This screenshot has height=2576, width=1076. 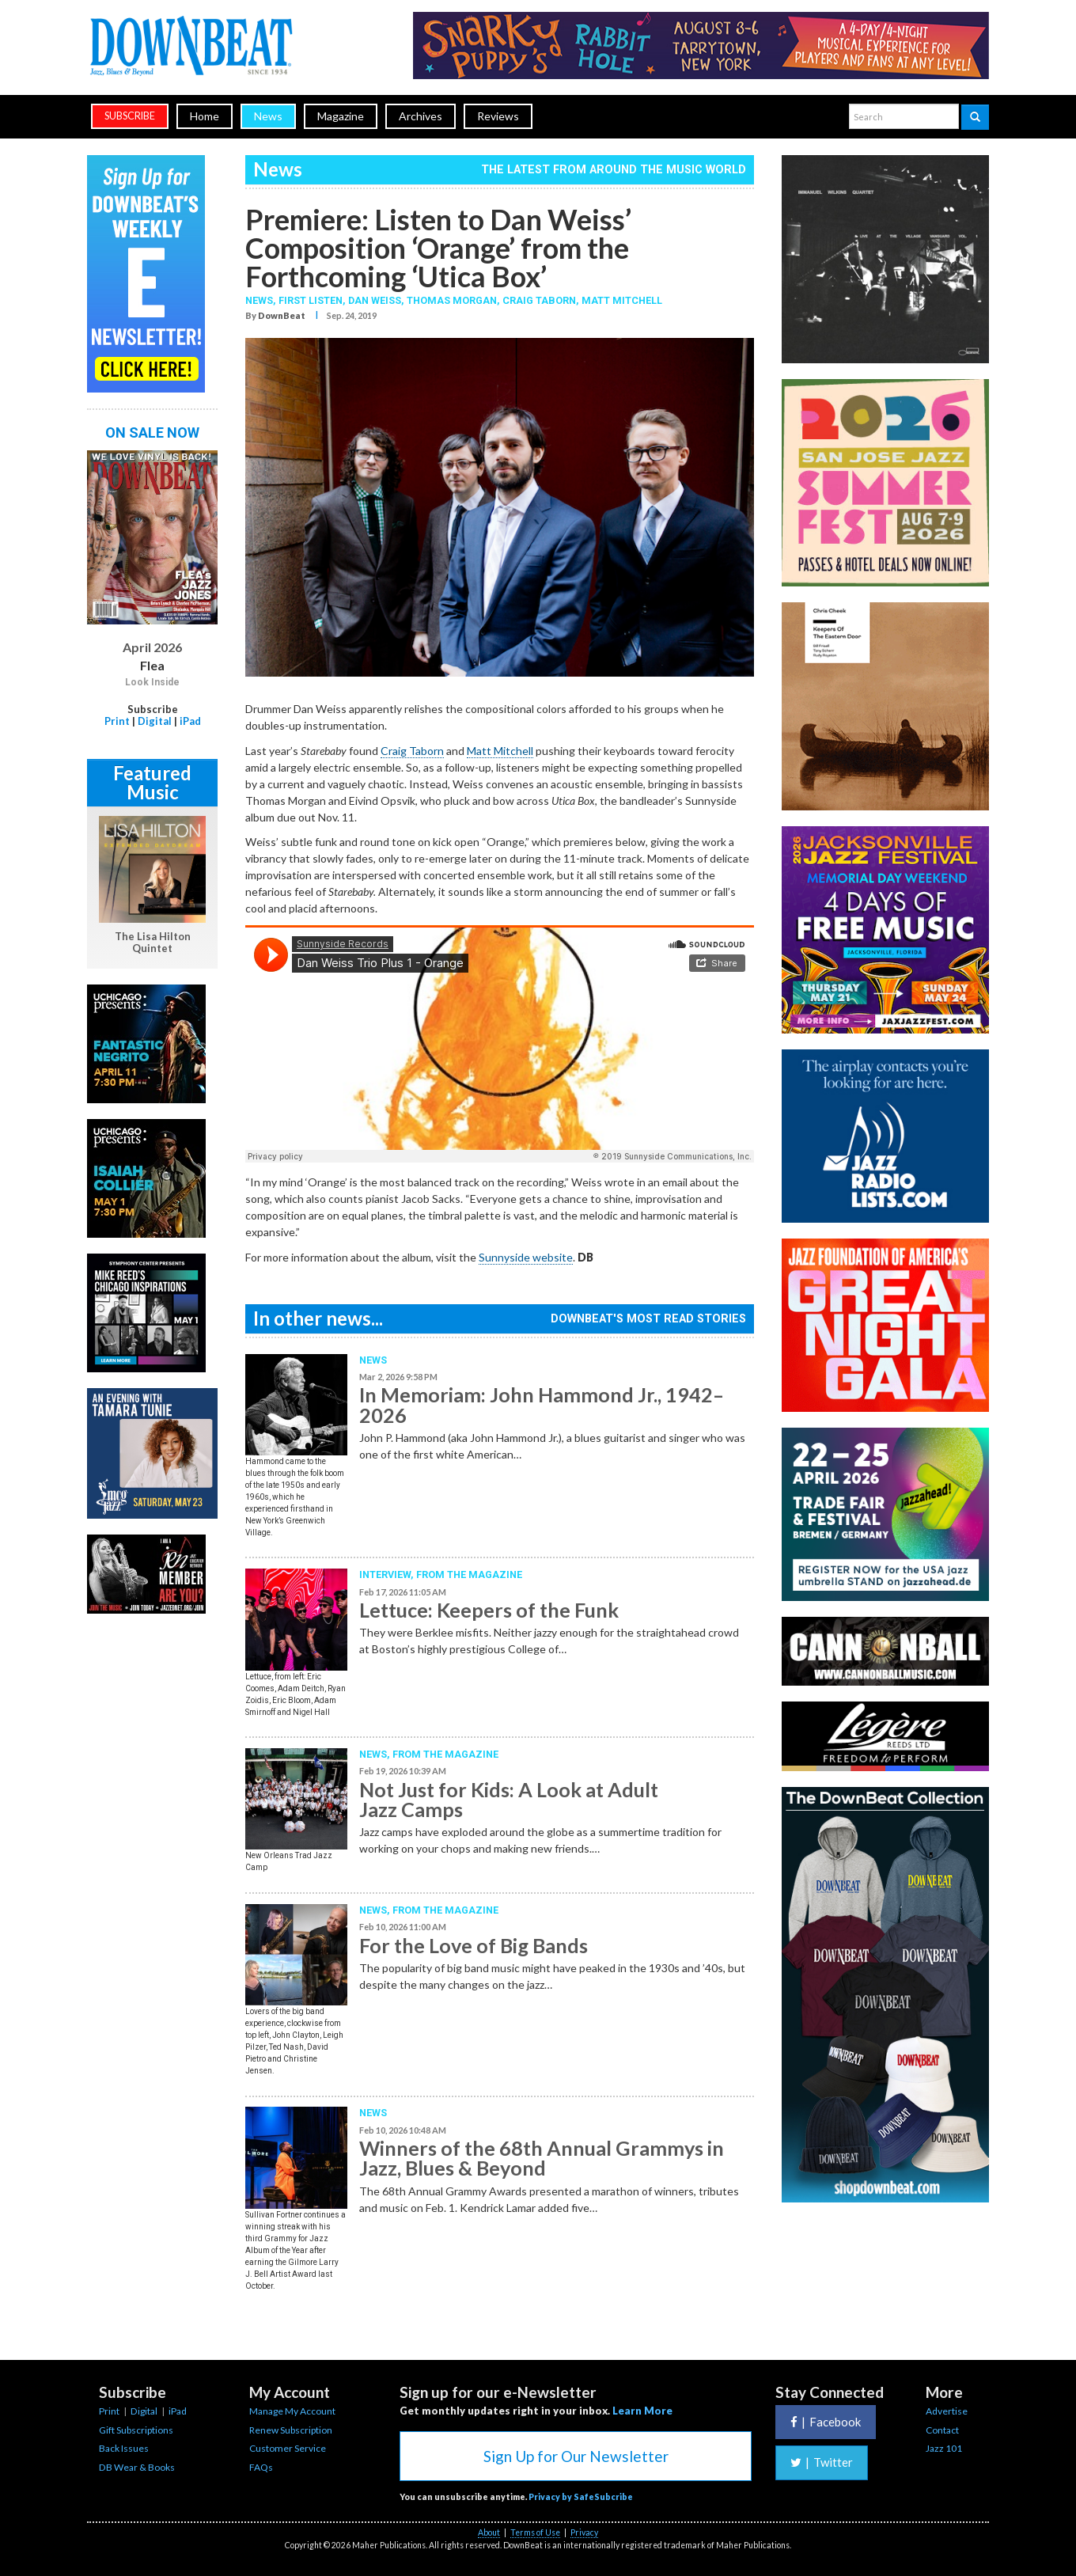 I want to click on Matt Mitchell, so click(x=622, y=300).